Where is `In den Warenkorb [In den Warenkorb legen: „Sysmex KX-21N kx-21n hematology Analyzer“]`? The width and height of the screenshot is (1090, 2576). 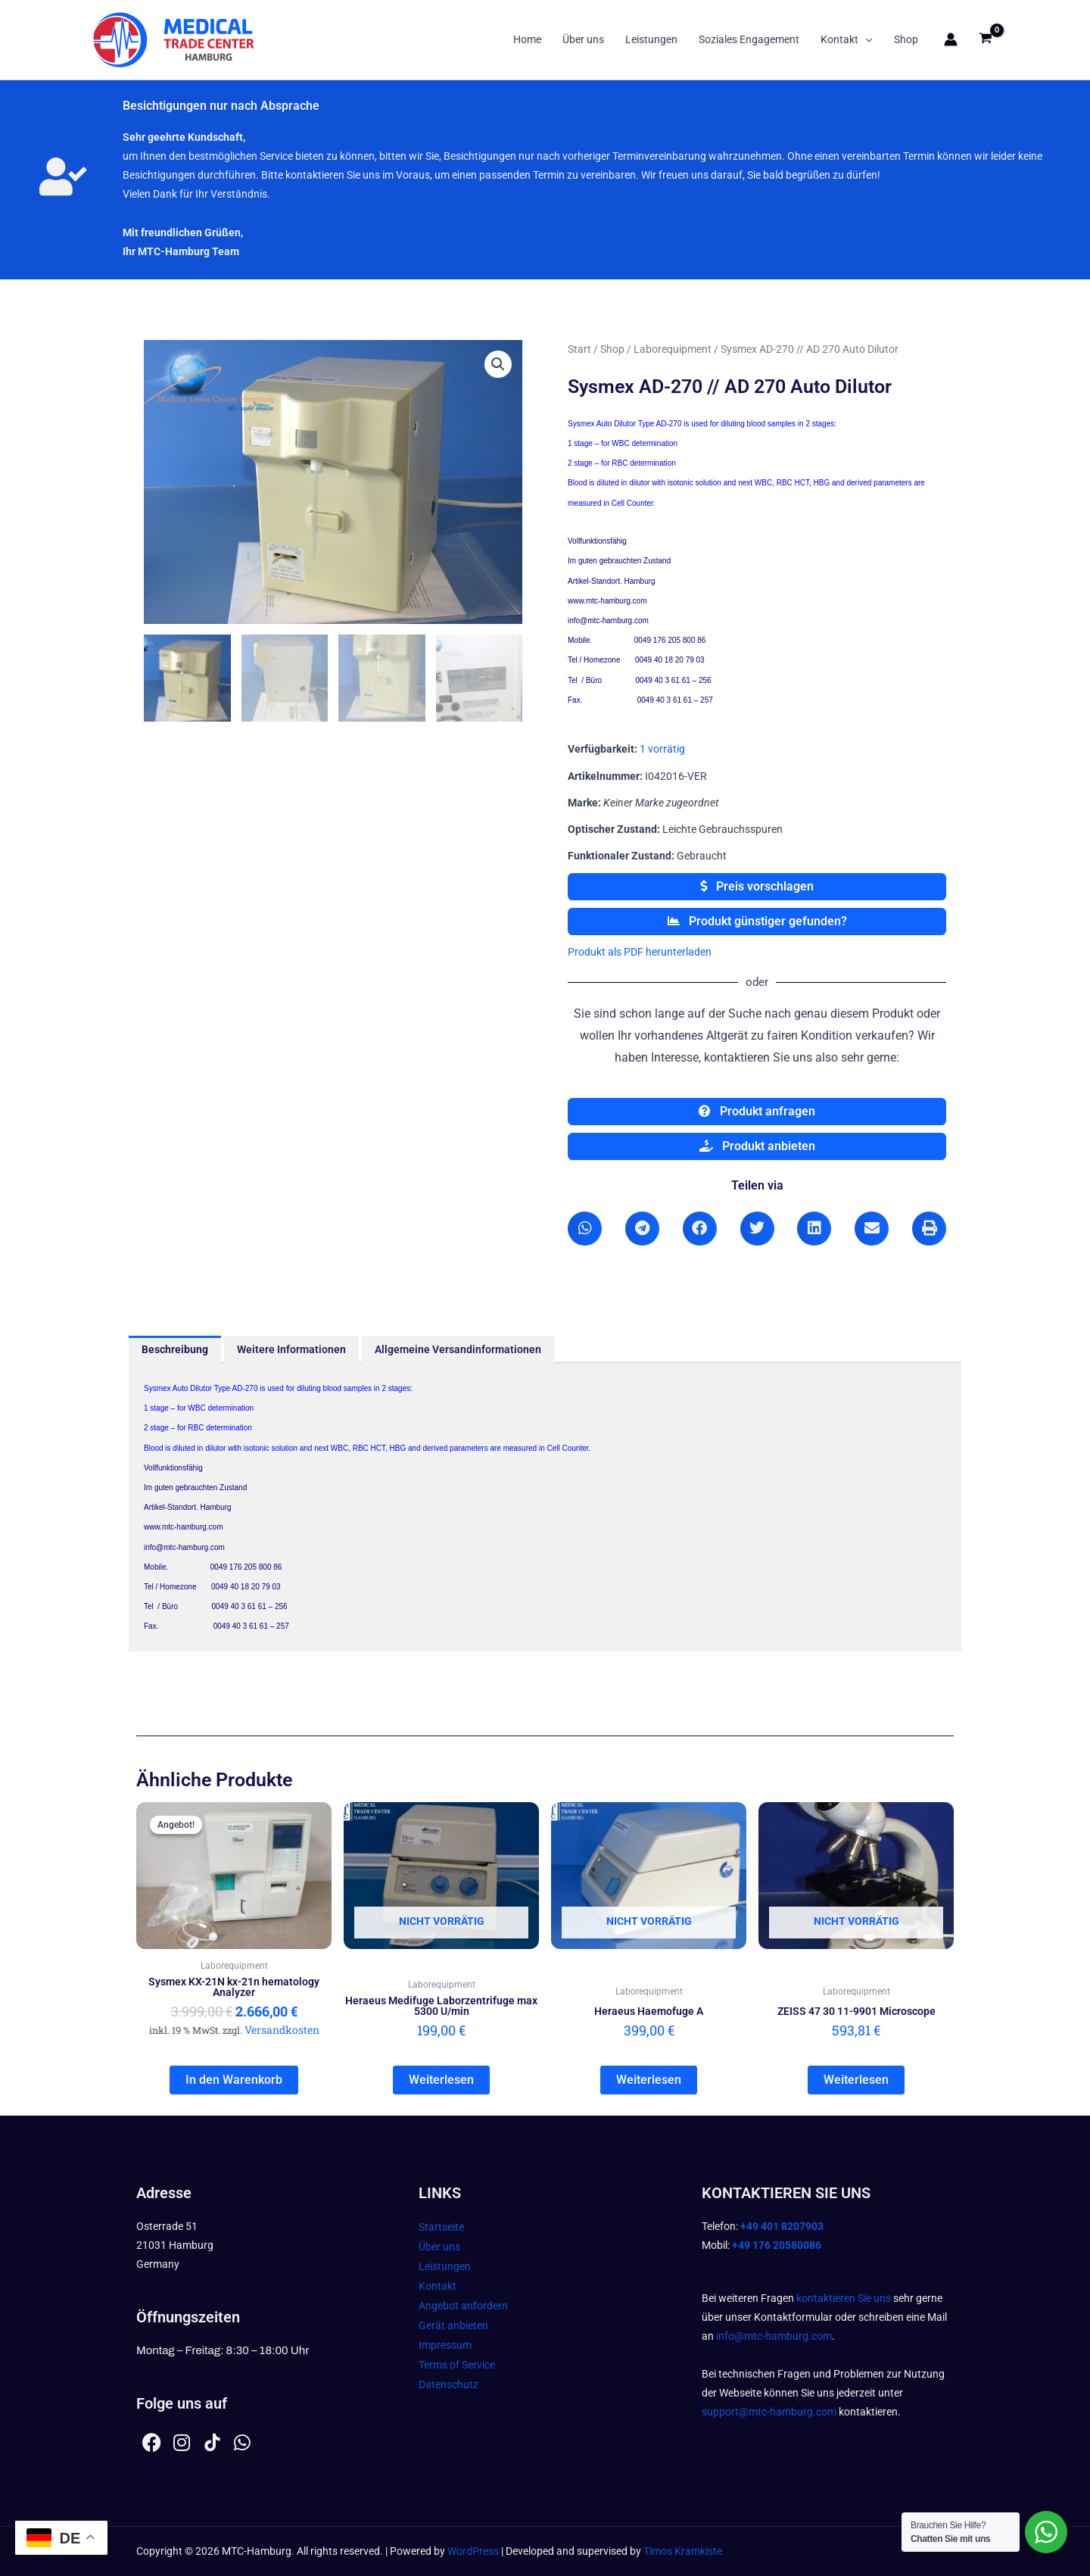 In den Warenkorb [In den Warenkorb legen: „Sysmex KX-21N kx-21n hematology Analyzer“] is located at coordinates (233, 2079).